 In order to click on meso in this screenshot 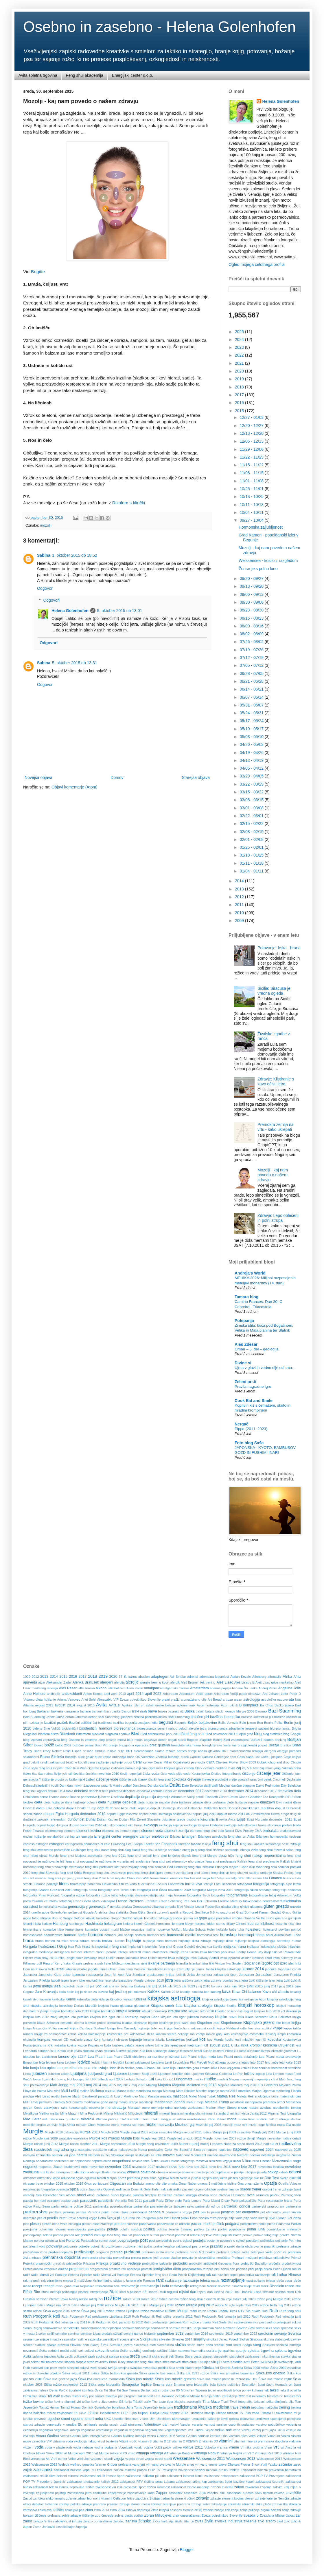, I will do `click(242, 2108)`.